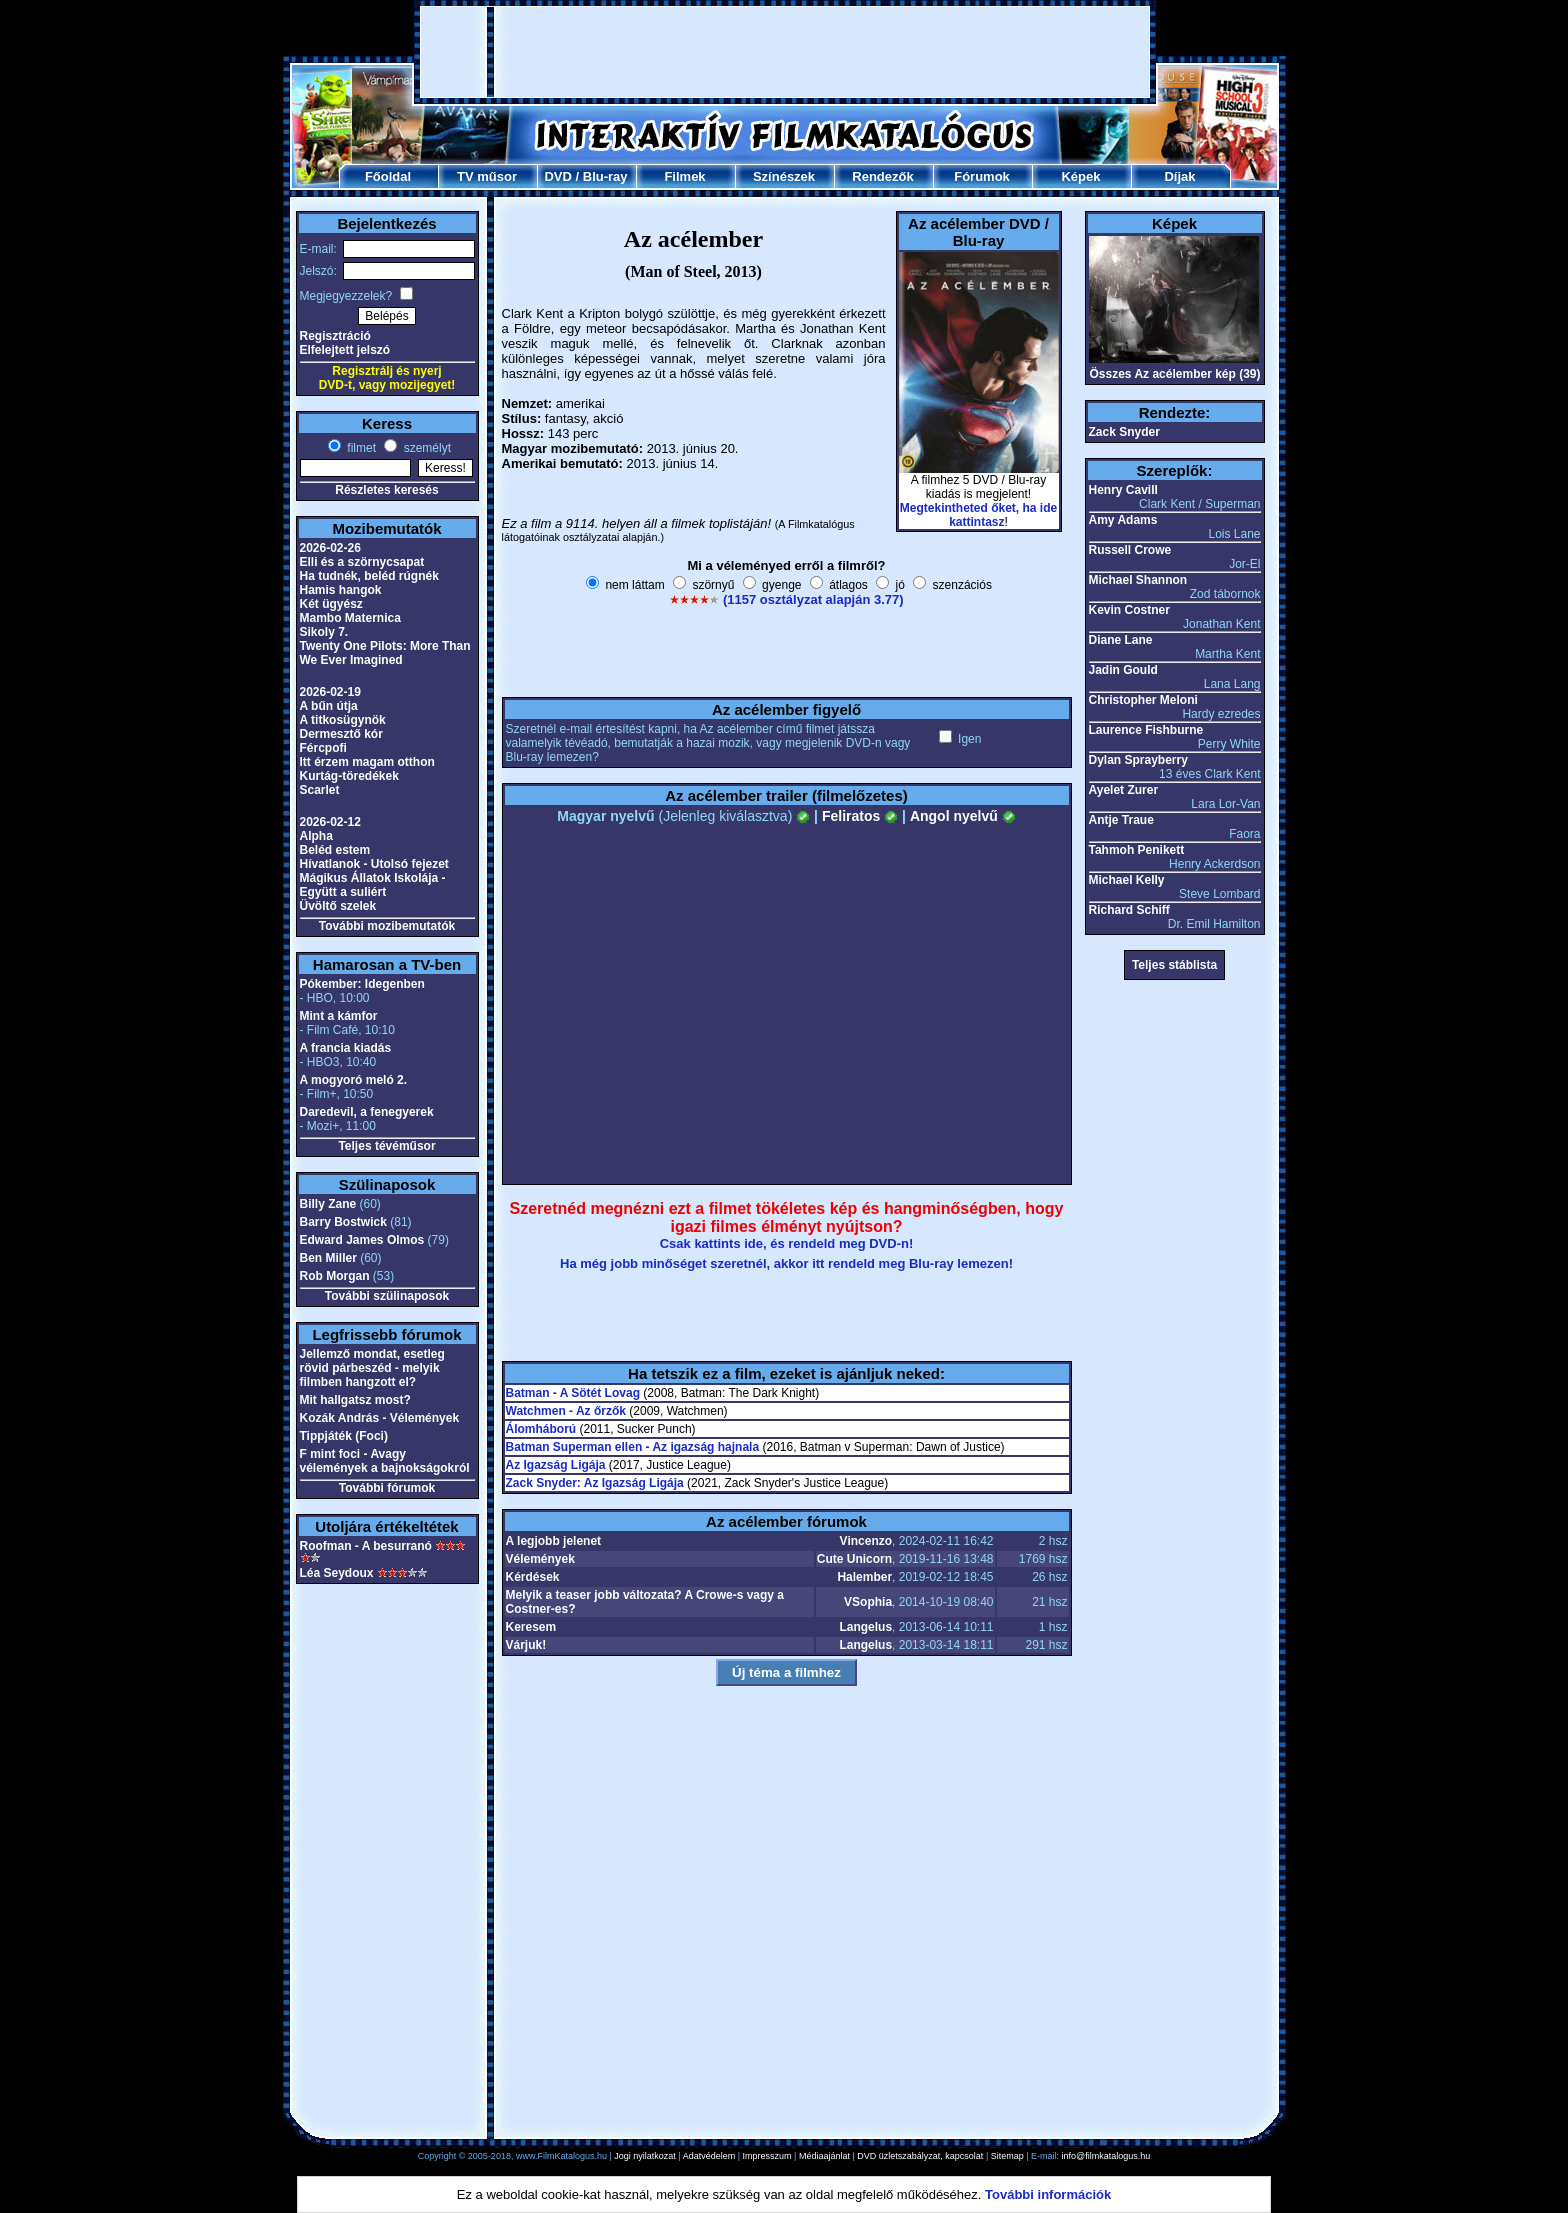 The image size is (1568, 2213). I want to click on Langelus, so click(865, 1627).